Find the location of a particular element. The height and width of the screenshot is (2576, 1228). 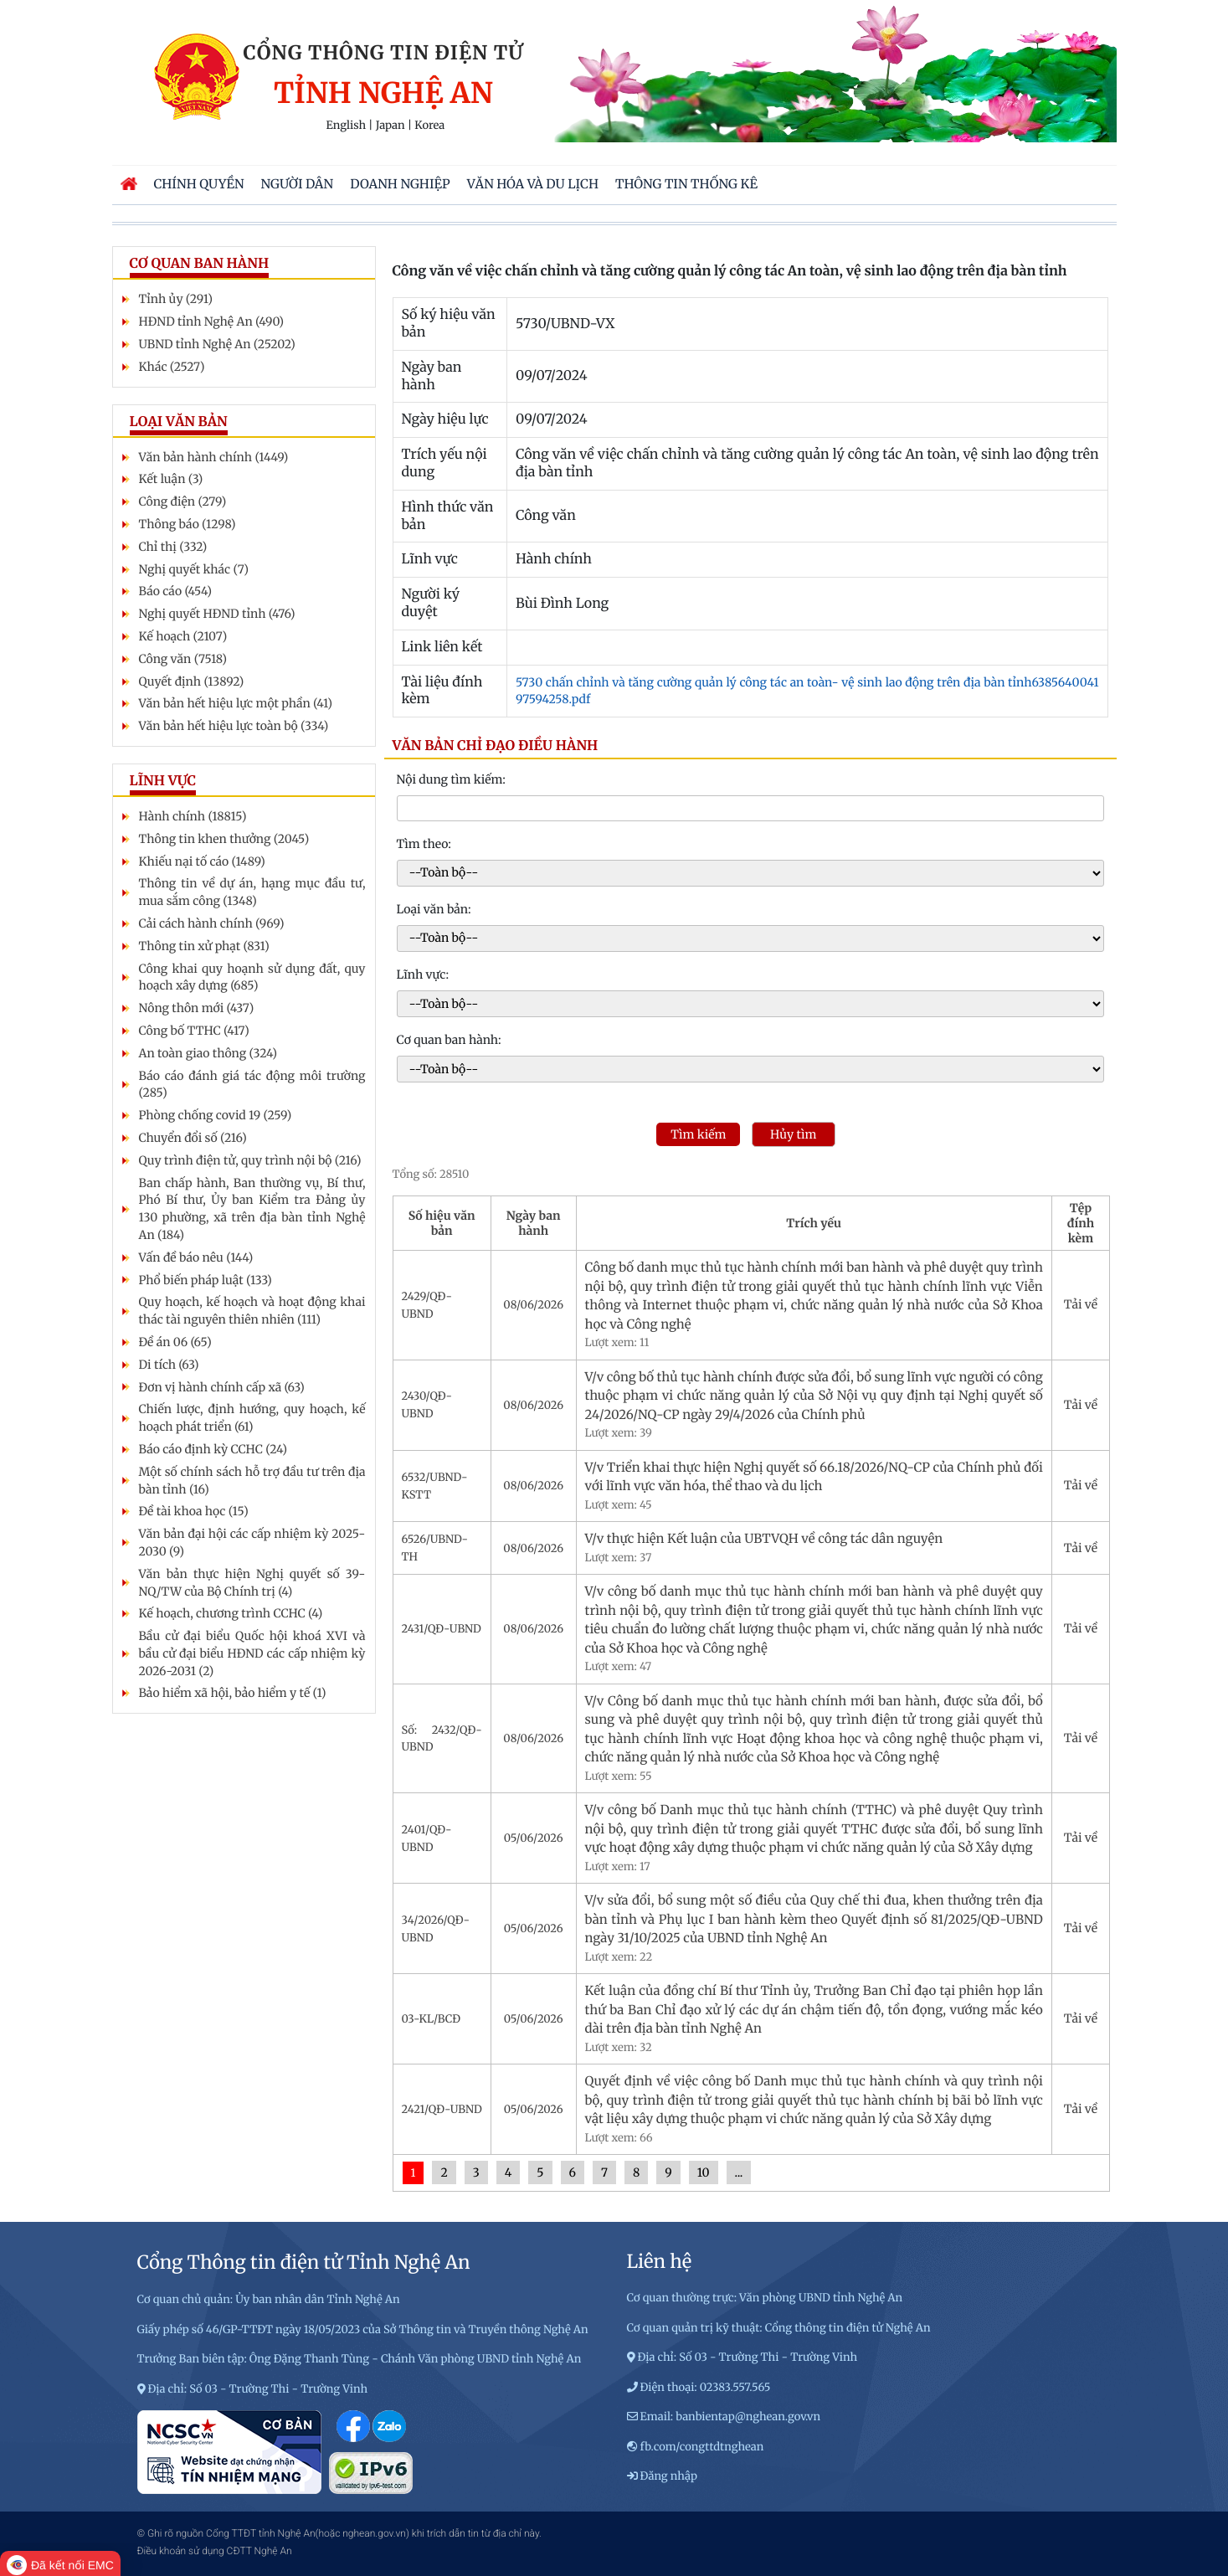

Đăng nhập is located at coordinates (668, 2476).